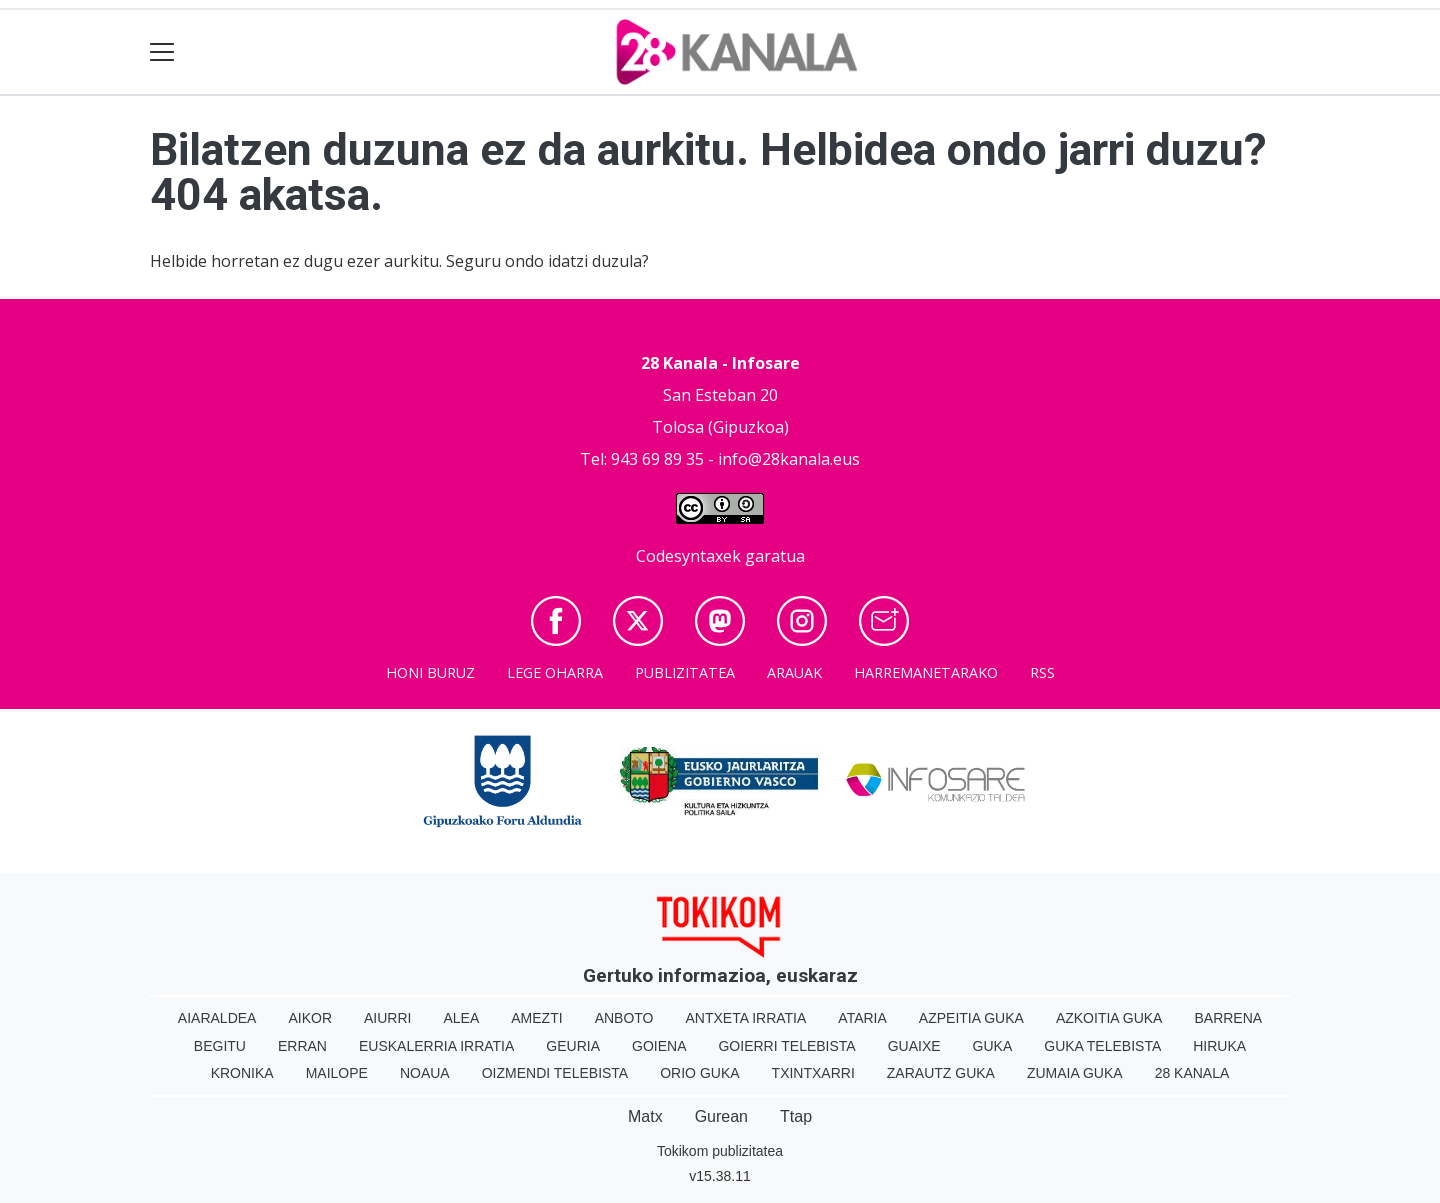  What do you see at coordinates (430, 672) in the screenshot?
I see `Honi buruz` at bounding box center [430, 672].